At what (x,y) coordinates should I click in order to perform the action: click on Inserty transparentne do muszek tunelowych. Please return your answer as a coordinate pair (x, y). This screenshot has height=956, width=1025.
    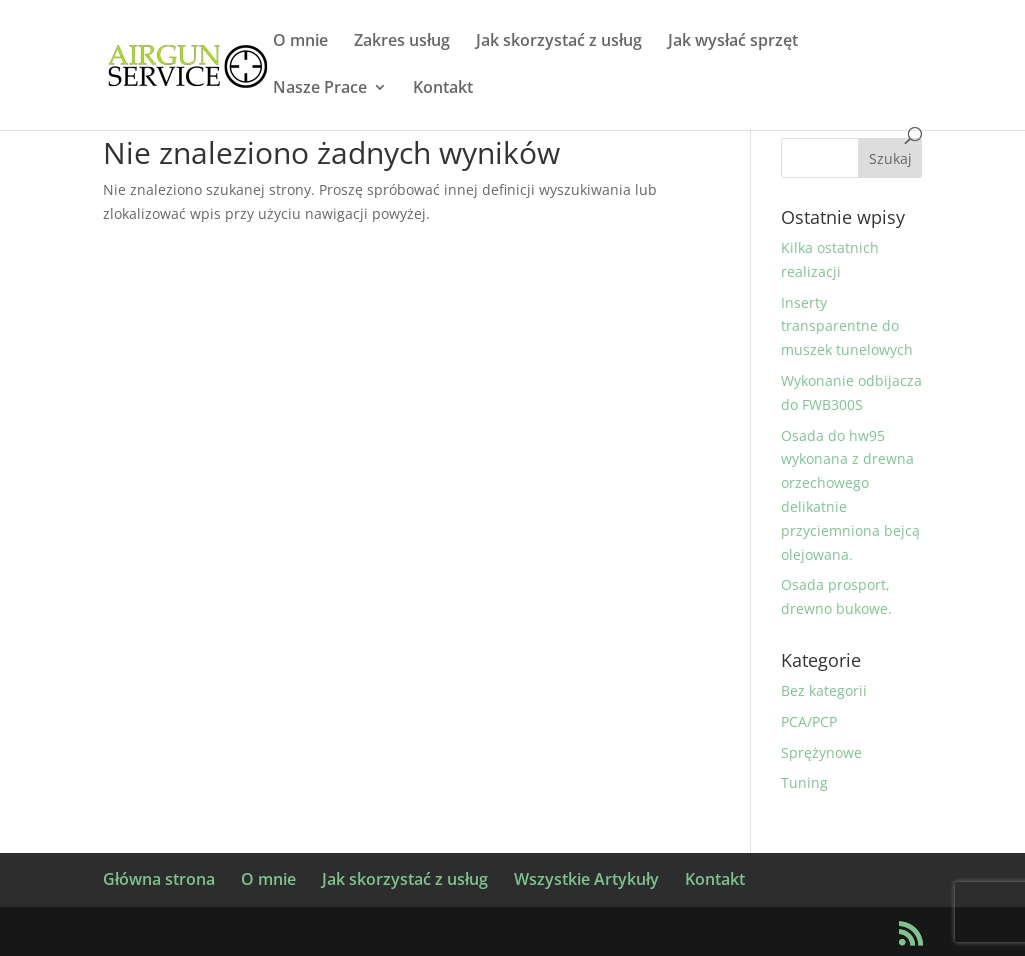
    Looking at the image, I should click on (847, 326).